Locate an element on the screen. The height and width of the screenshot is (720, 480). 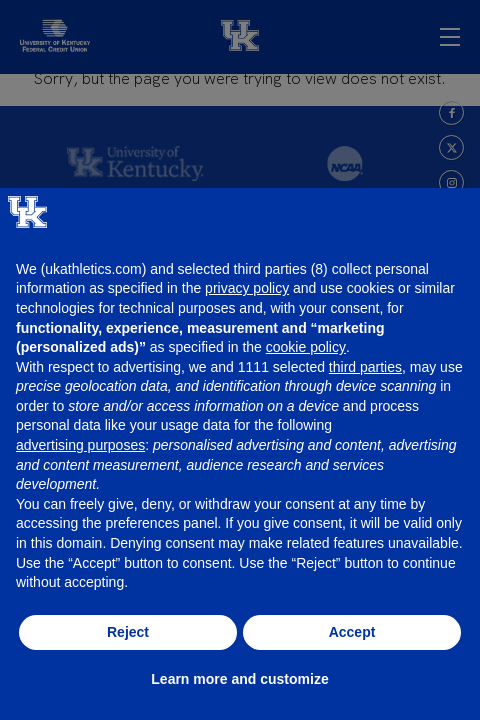
advertising purposes is located at coordinates (80, 445).